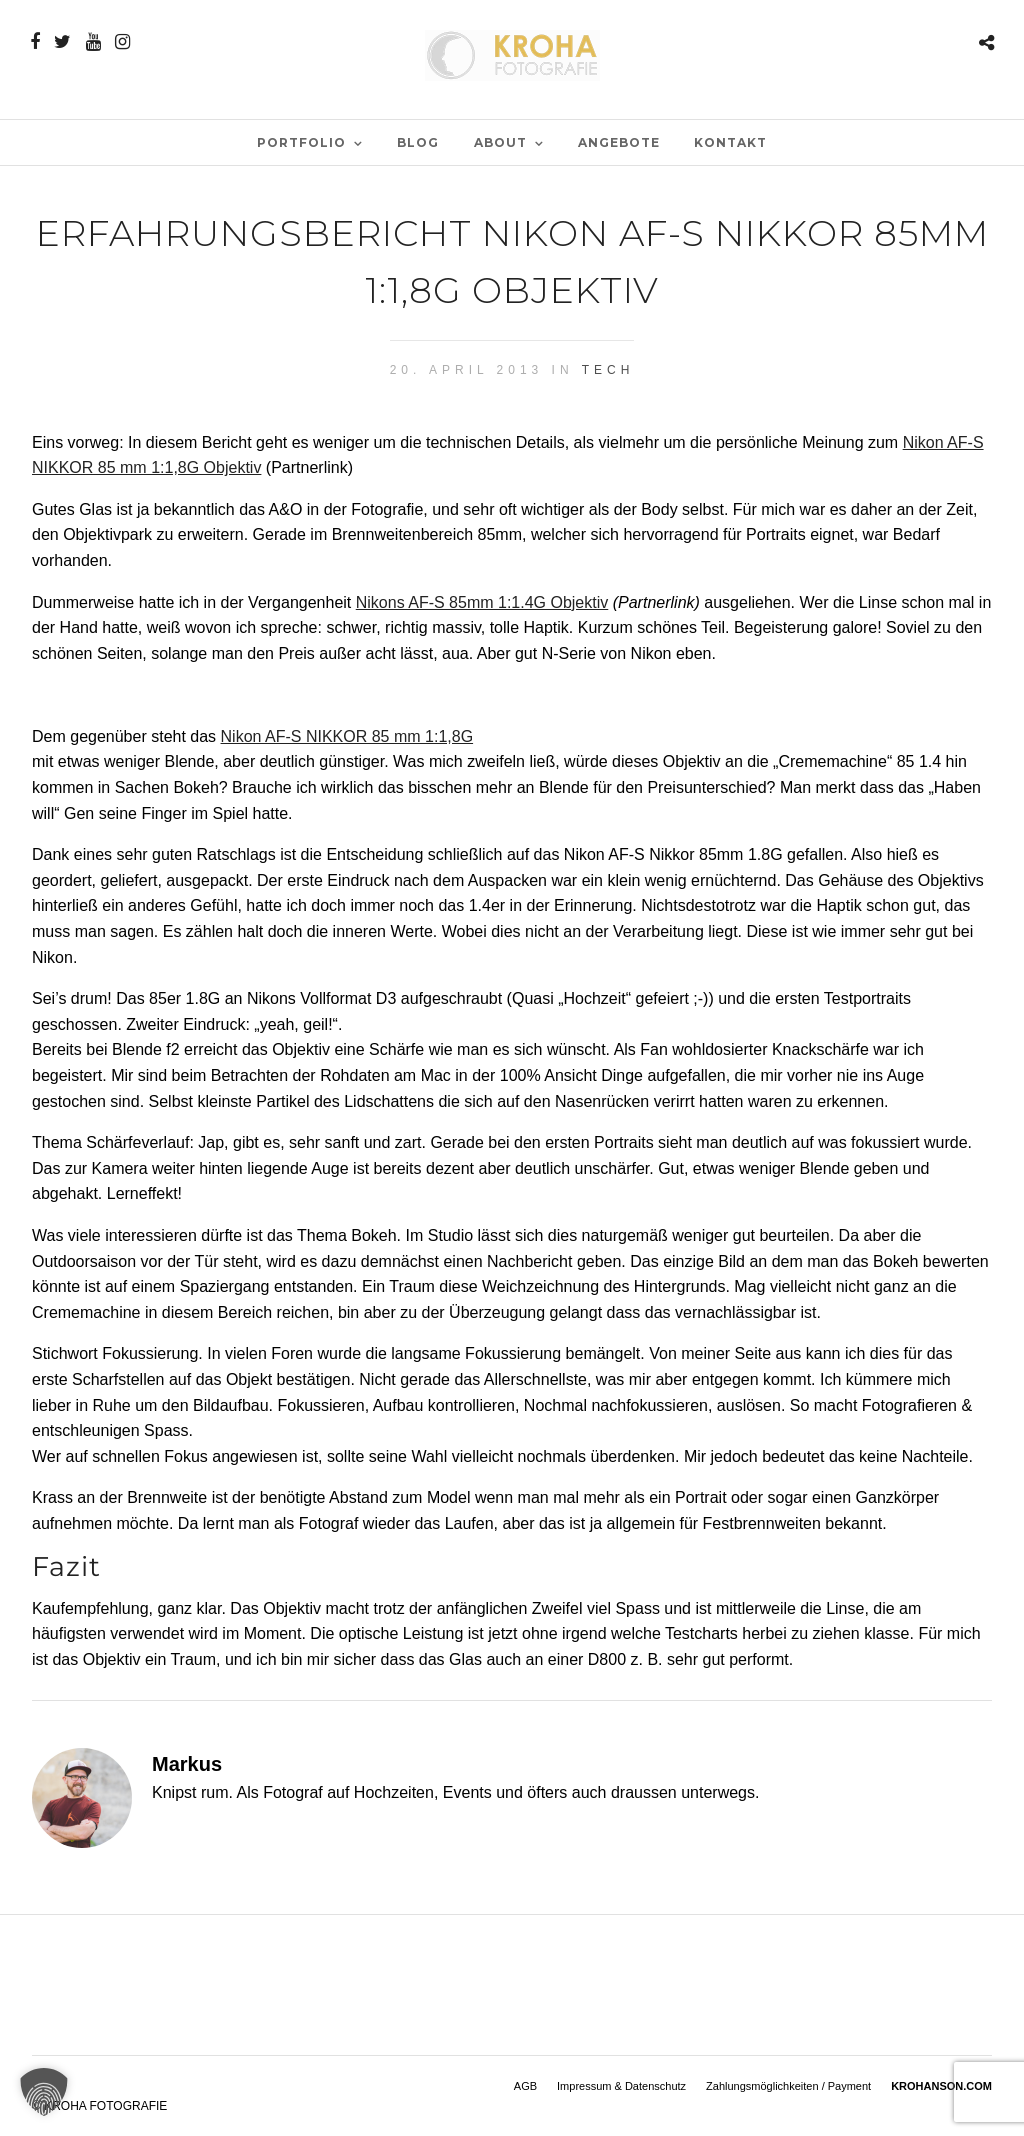 This screenshot has height=2136, width=1024. Describe the element at coordinates (730, 142) in the screenshot. I see `Kontakt` at that location.